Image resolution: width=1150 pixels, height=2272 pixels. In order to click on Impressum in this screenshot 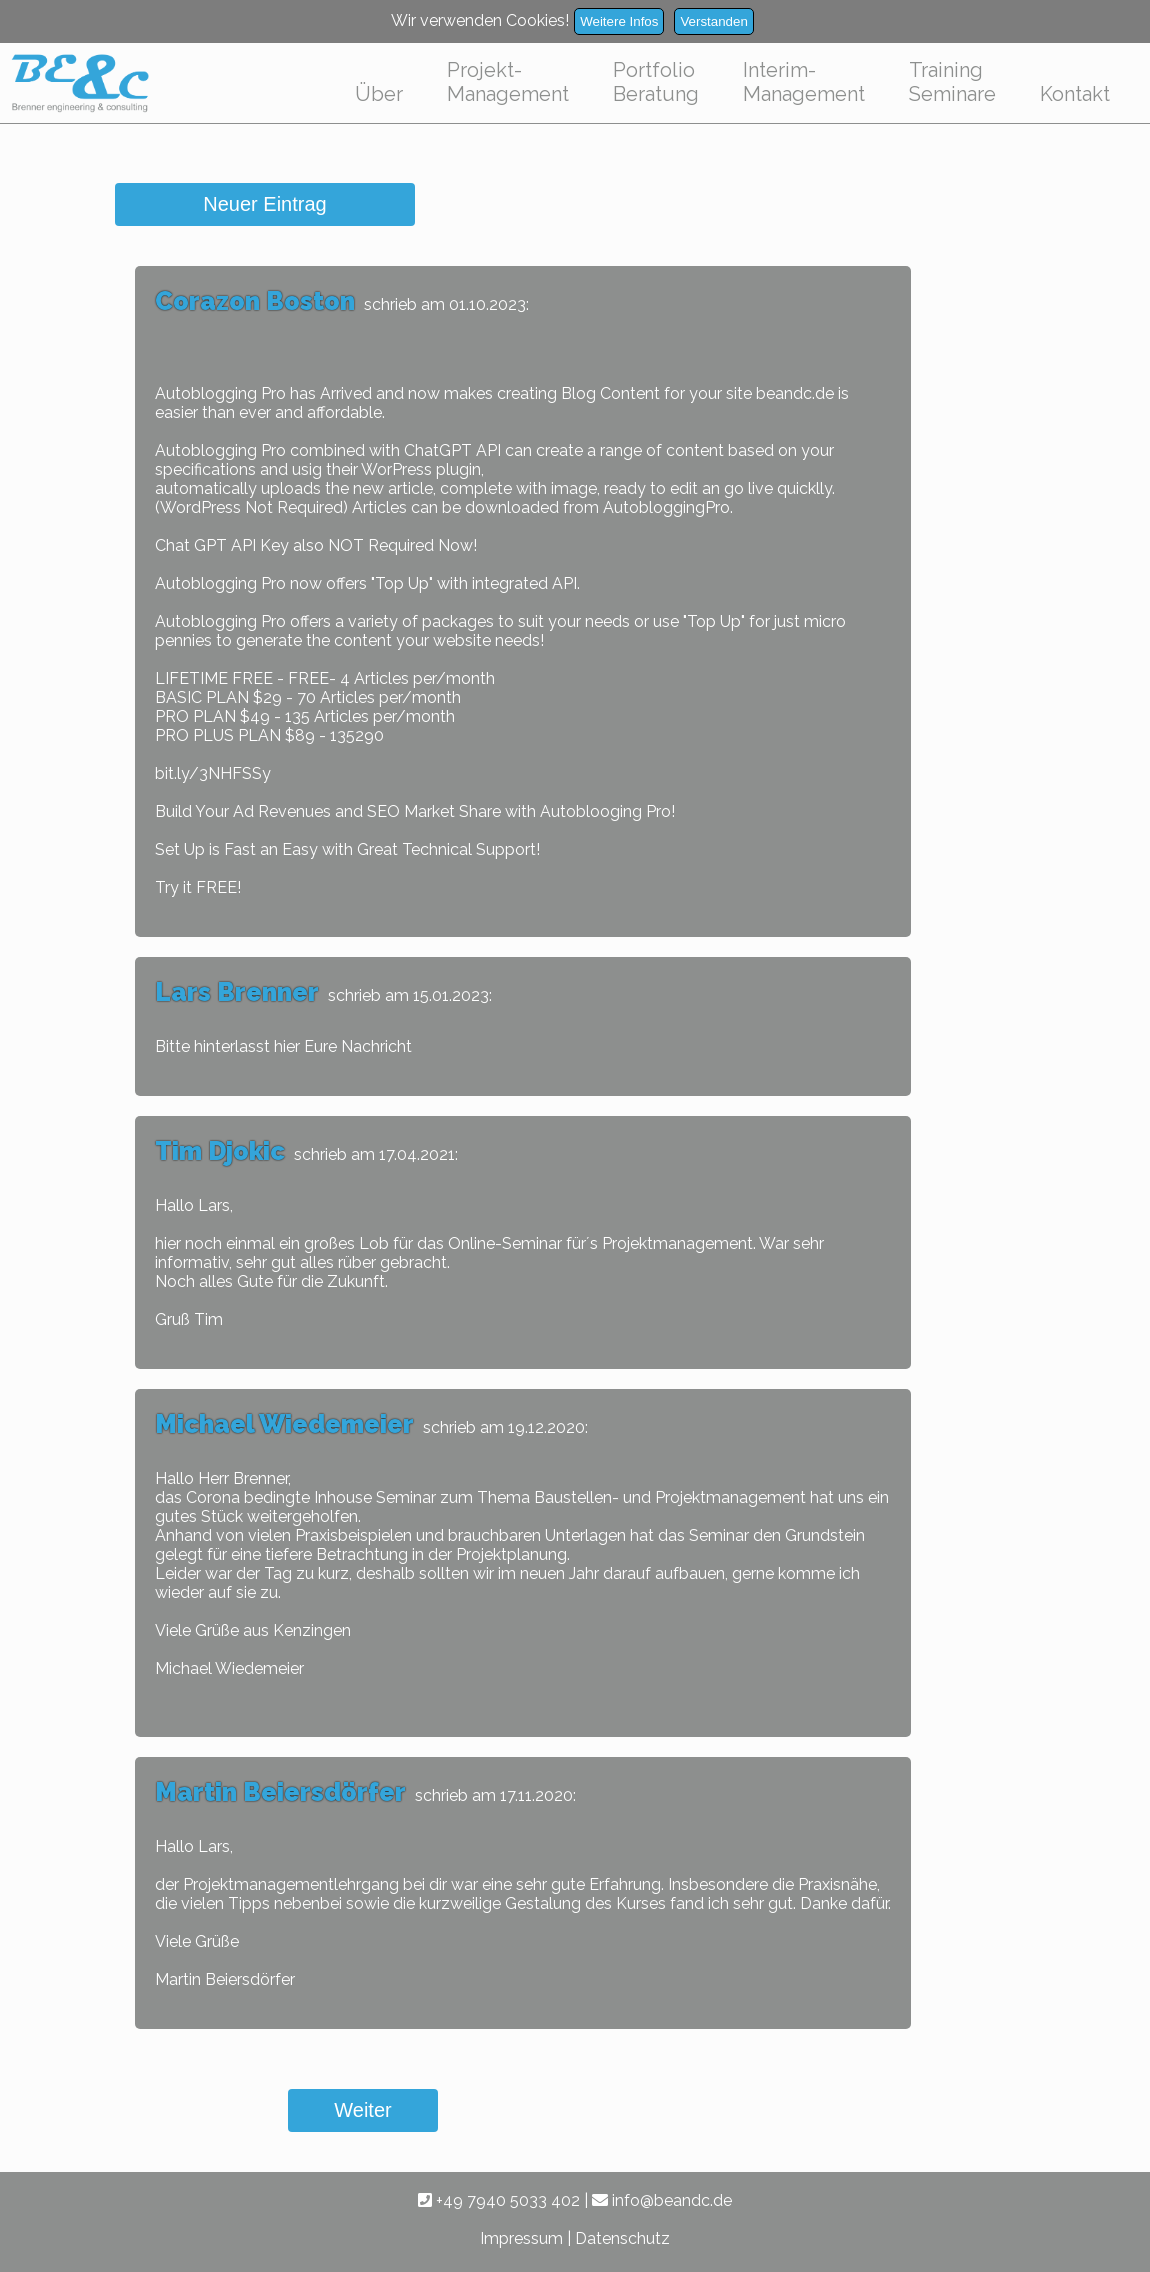, I will do `click(521, 2238)`.